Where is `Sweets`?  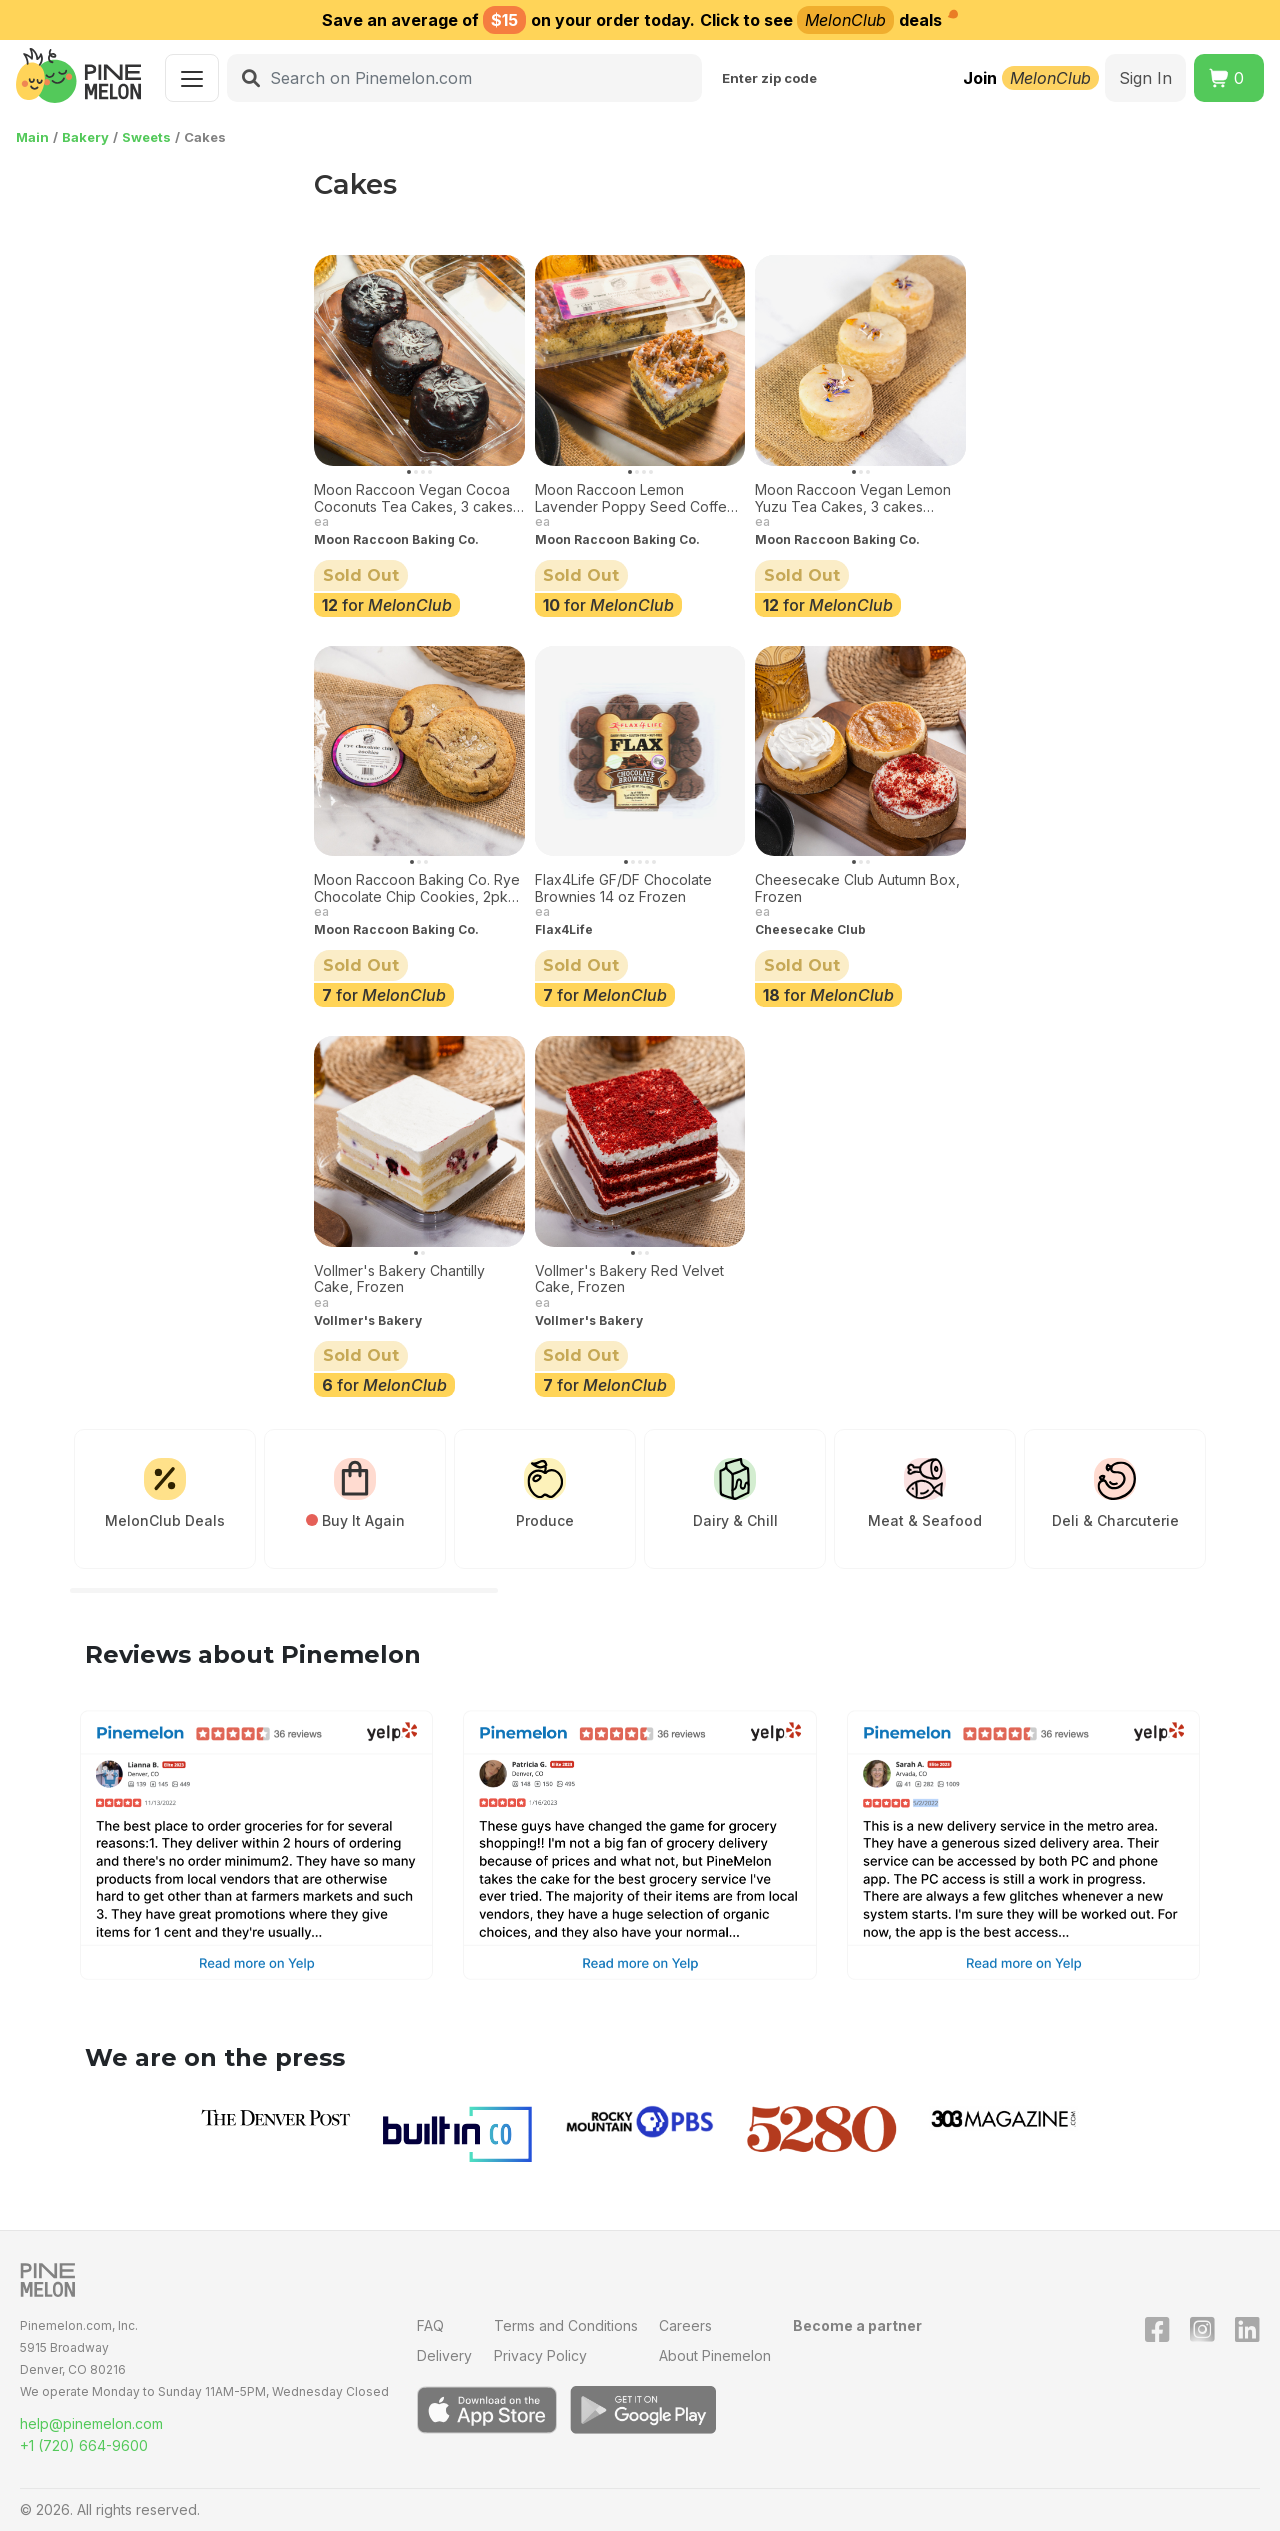 Sweets is located at coordinates (146, 137).